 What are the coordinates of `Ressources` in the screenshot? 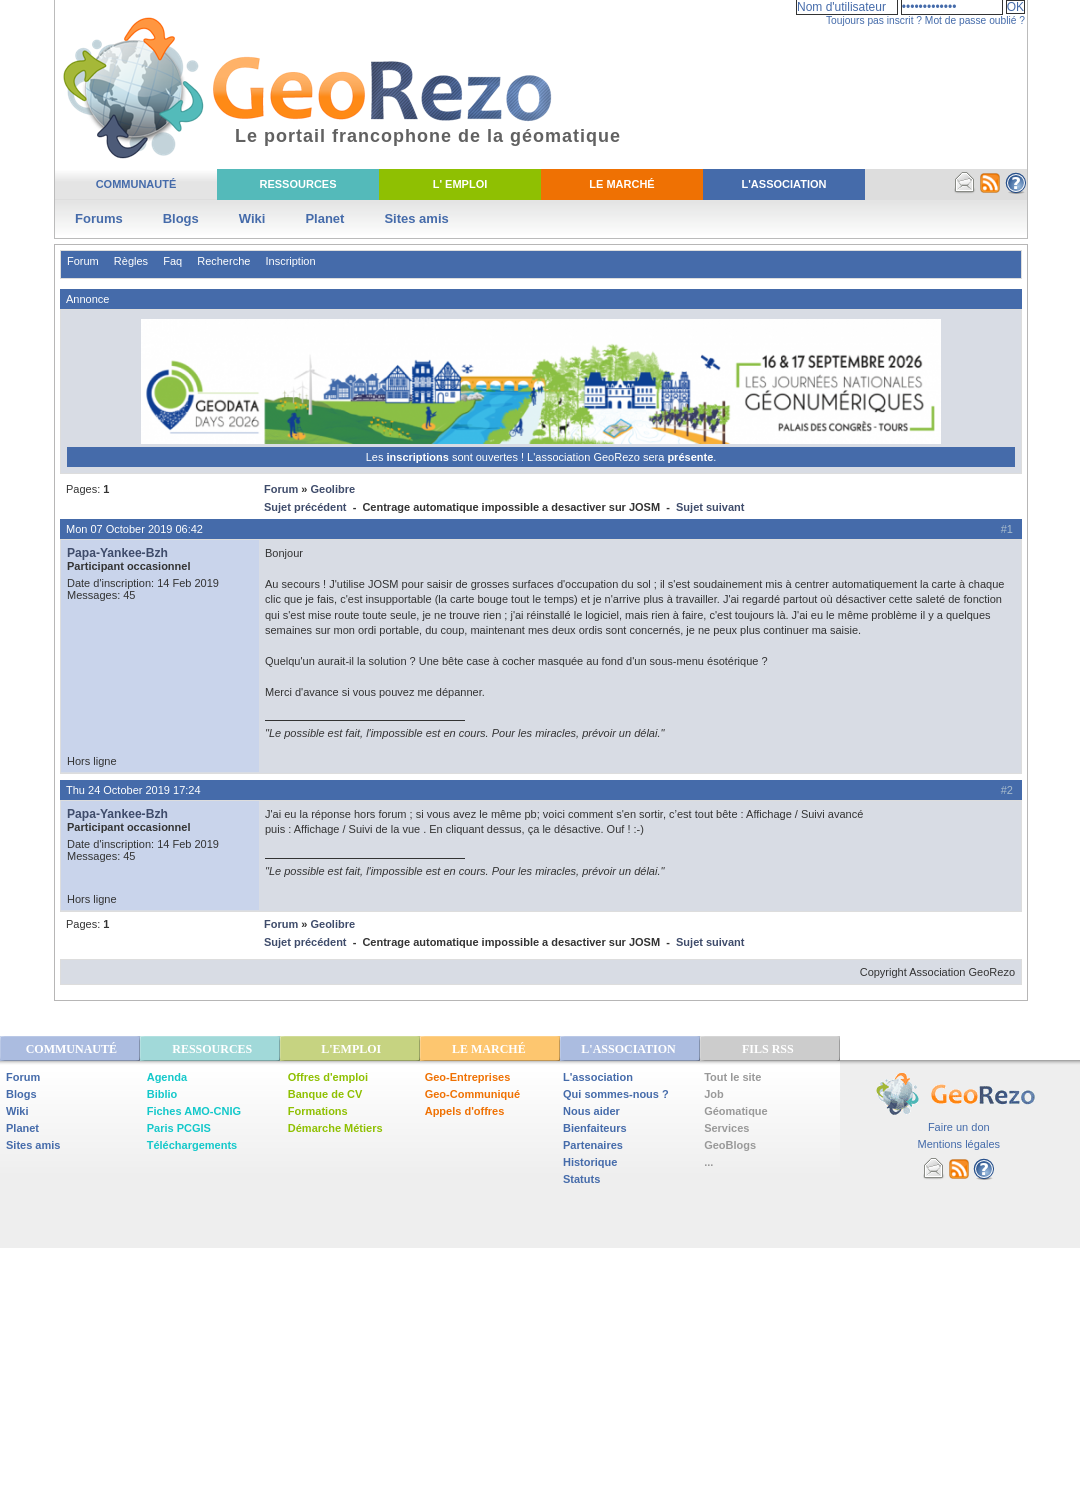 It's located at (297, 184).